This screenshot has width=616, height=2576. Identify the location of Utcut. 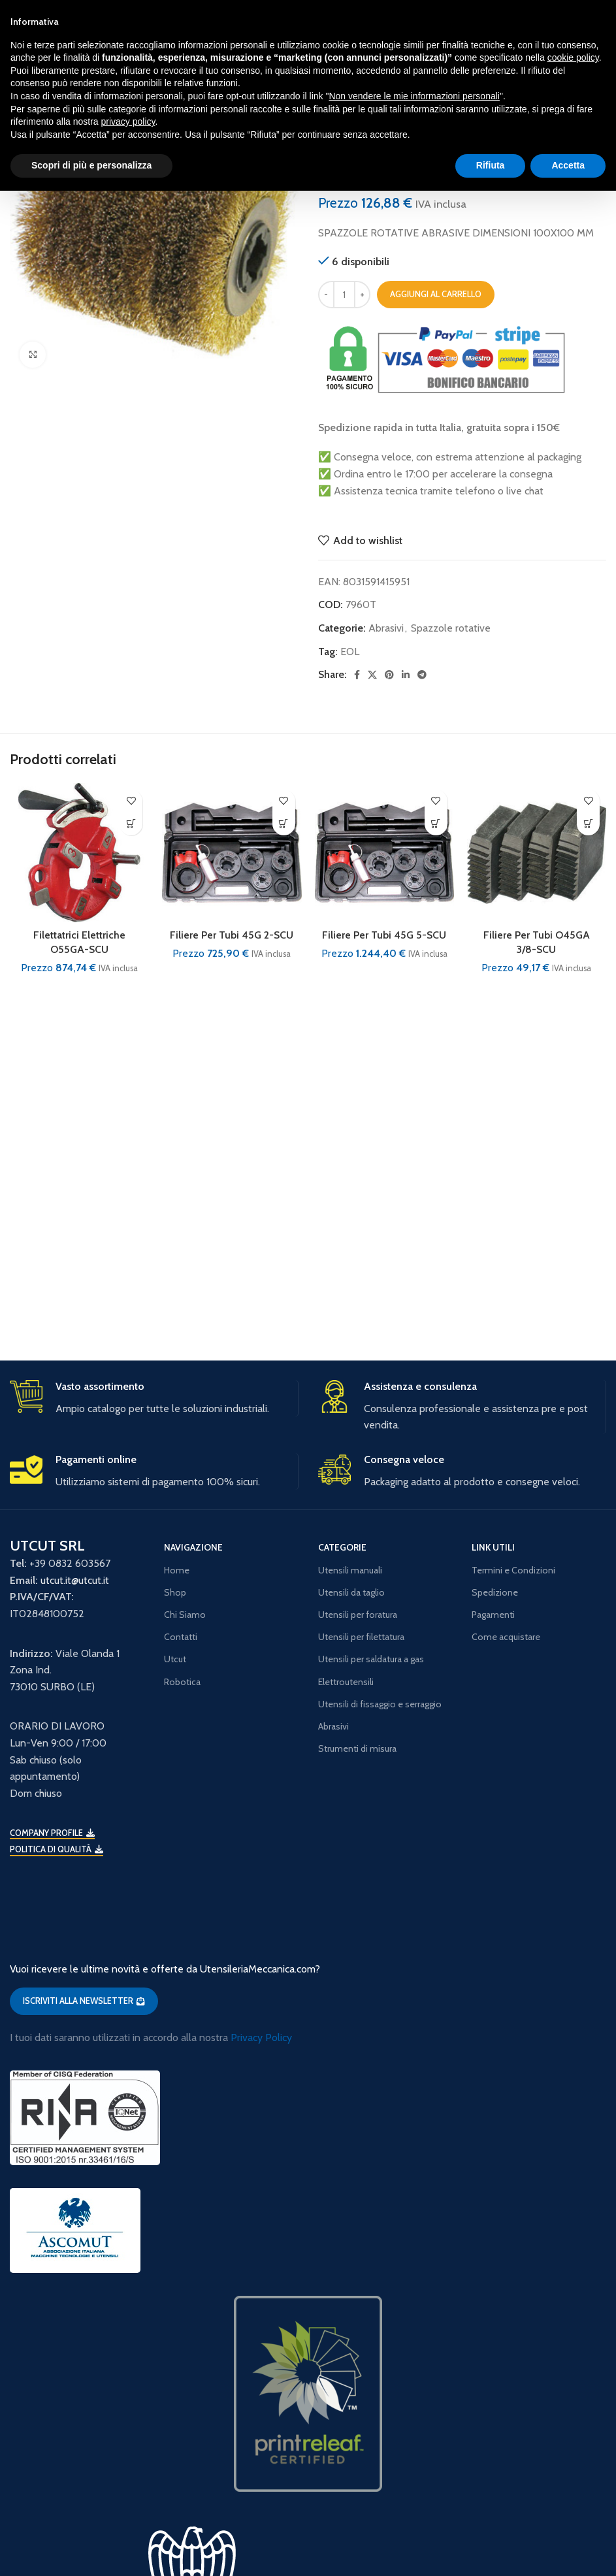
(175, 1659).